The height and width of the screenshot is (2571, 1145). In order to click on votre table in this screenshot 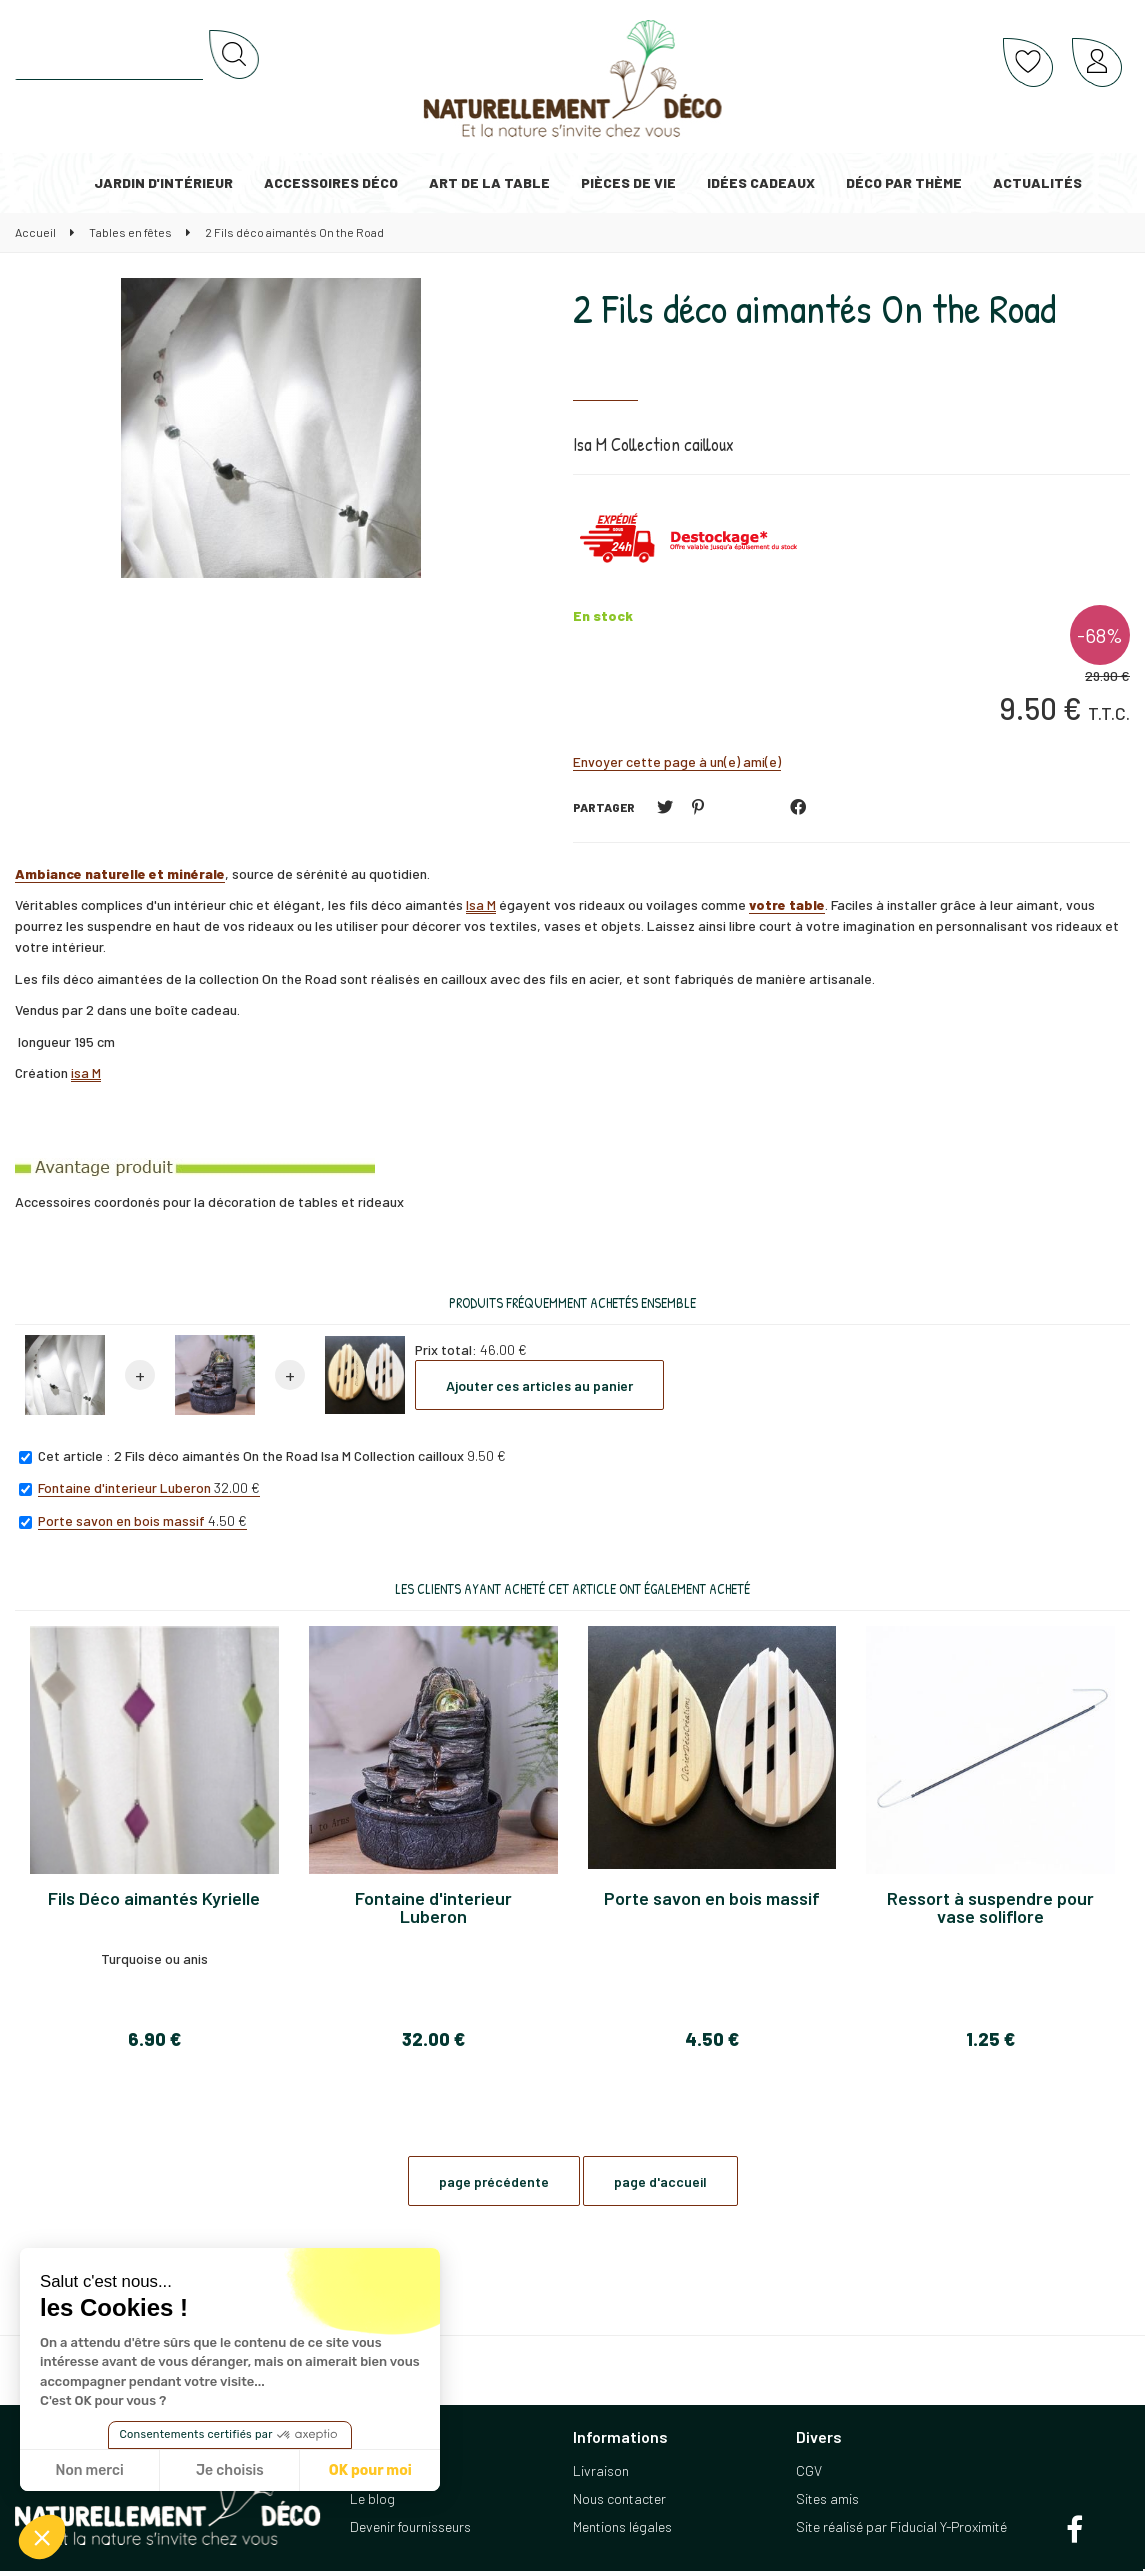, I will do `click(787, 904)`.